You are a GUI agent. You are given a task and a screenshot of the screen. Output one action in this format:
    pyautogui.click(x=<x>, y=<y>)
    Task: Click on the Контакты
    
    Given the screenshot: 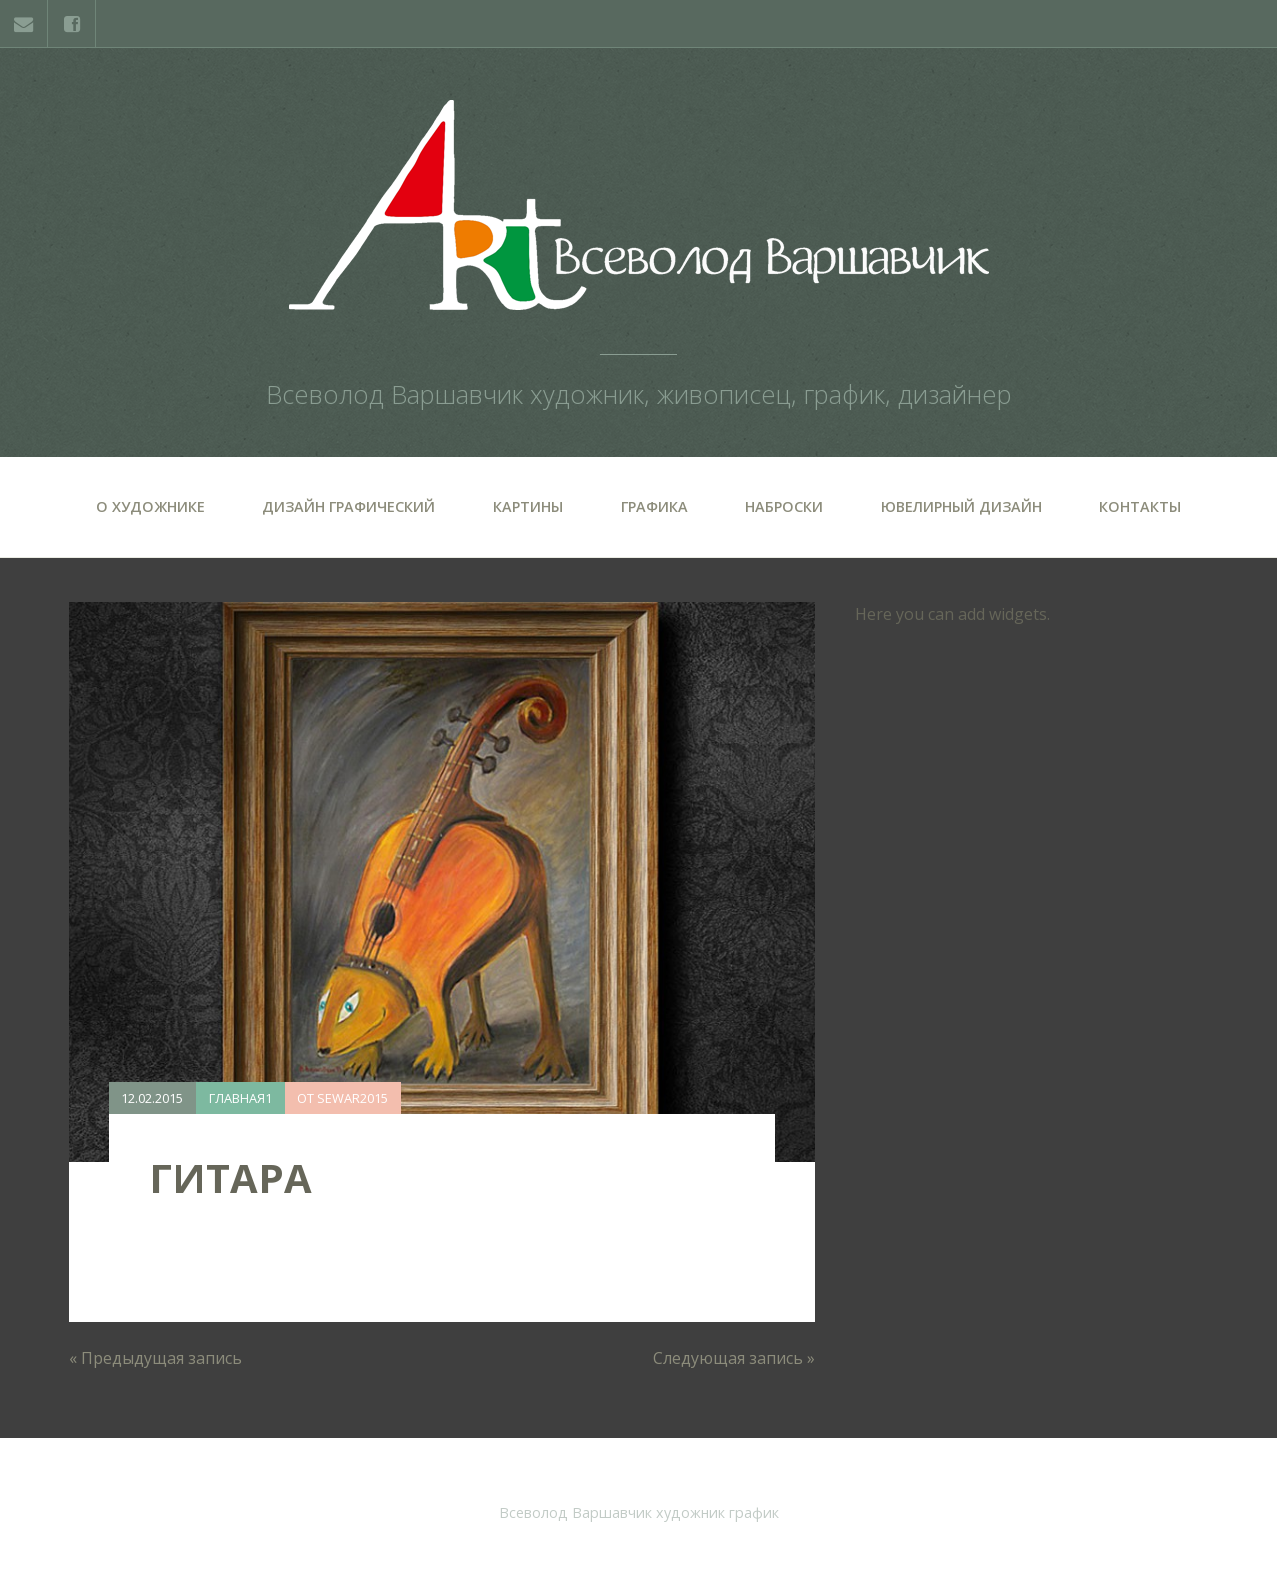 What is the action you would take?
    pyautogui.click(x=1140, y=506)
    